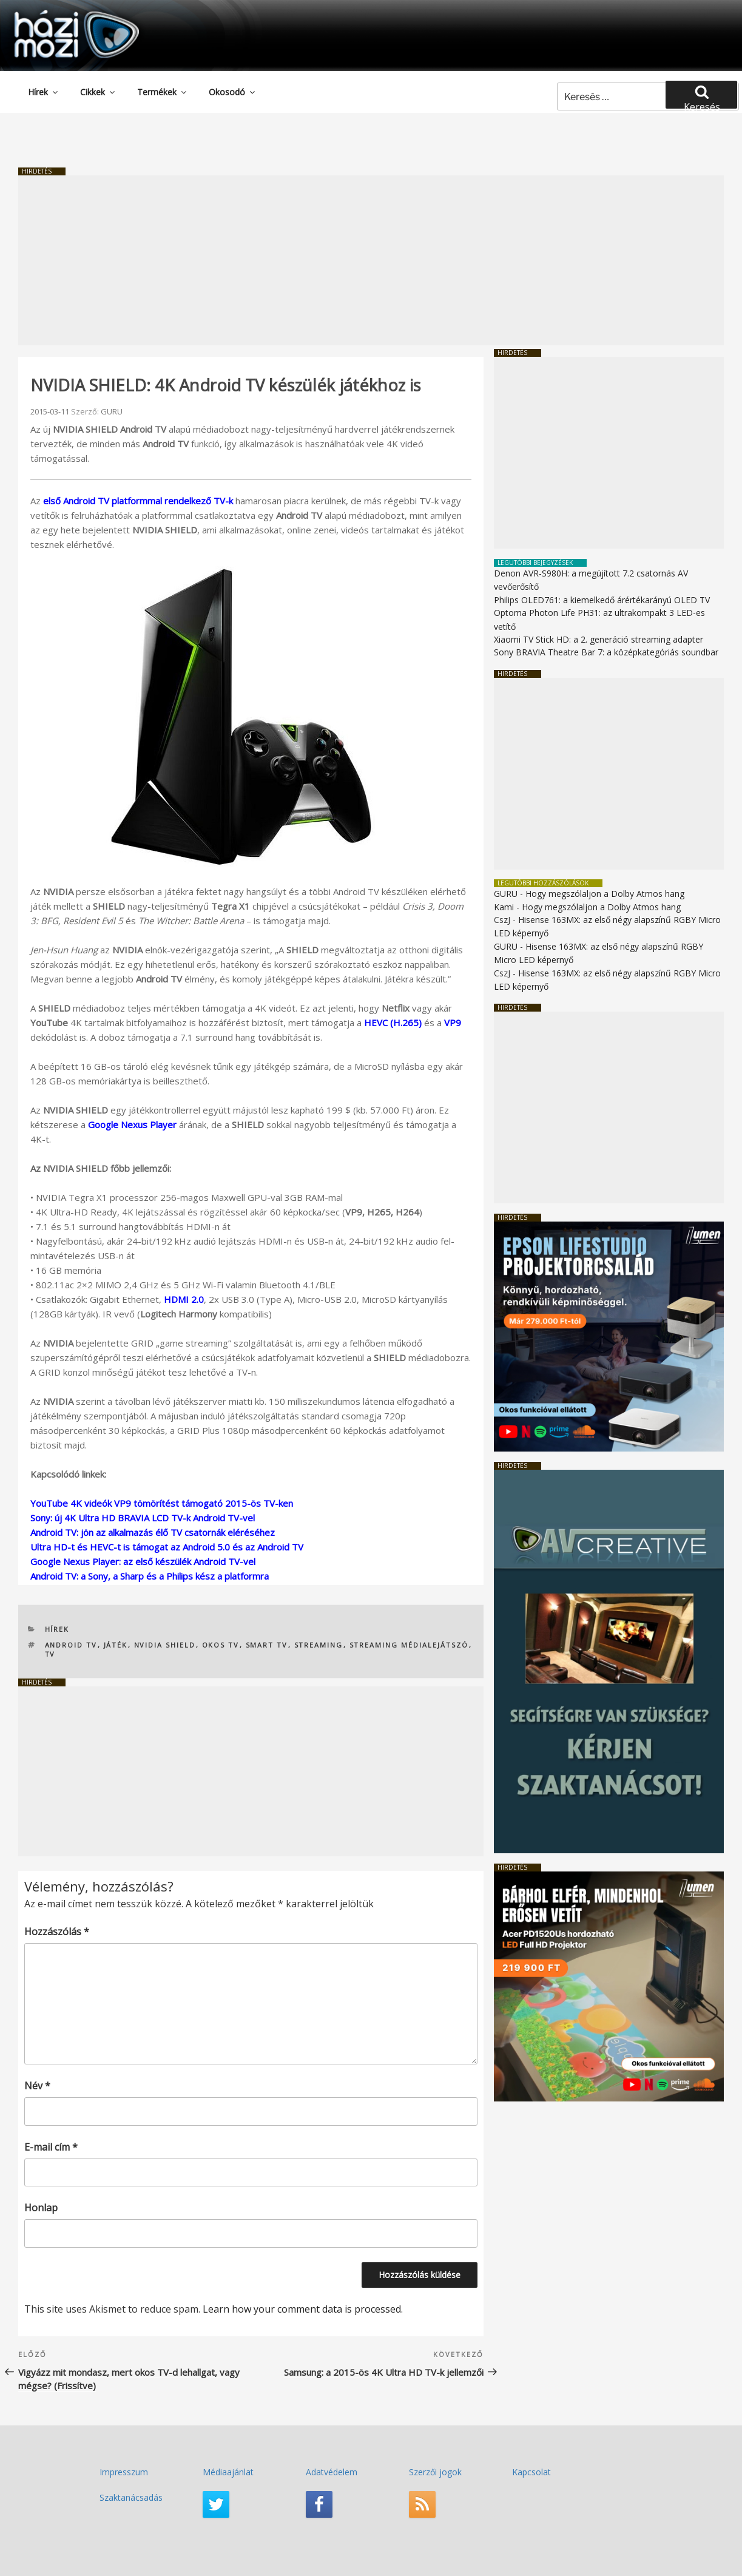 The image size is (742, 2576). I want to click on Cikkek, so click(98, 92).